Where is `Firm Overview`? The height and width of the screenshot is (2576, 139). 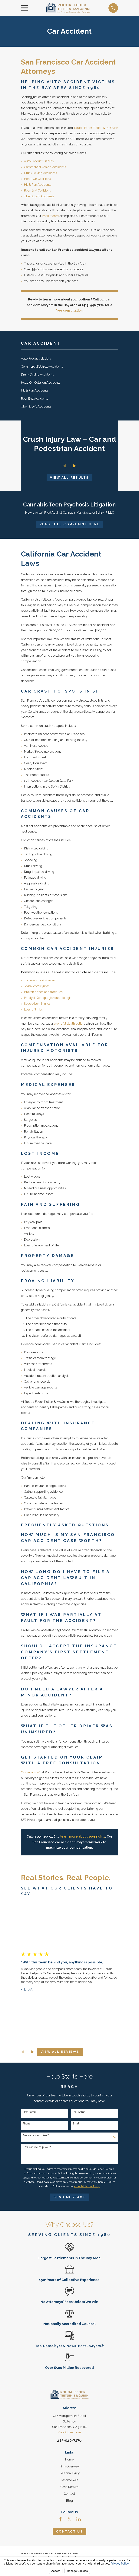 Firm Overview is located at coordinates (69, 2466).